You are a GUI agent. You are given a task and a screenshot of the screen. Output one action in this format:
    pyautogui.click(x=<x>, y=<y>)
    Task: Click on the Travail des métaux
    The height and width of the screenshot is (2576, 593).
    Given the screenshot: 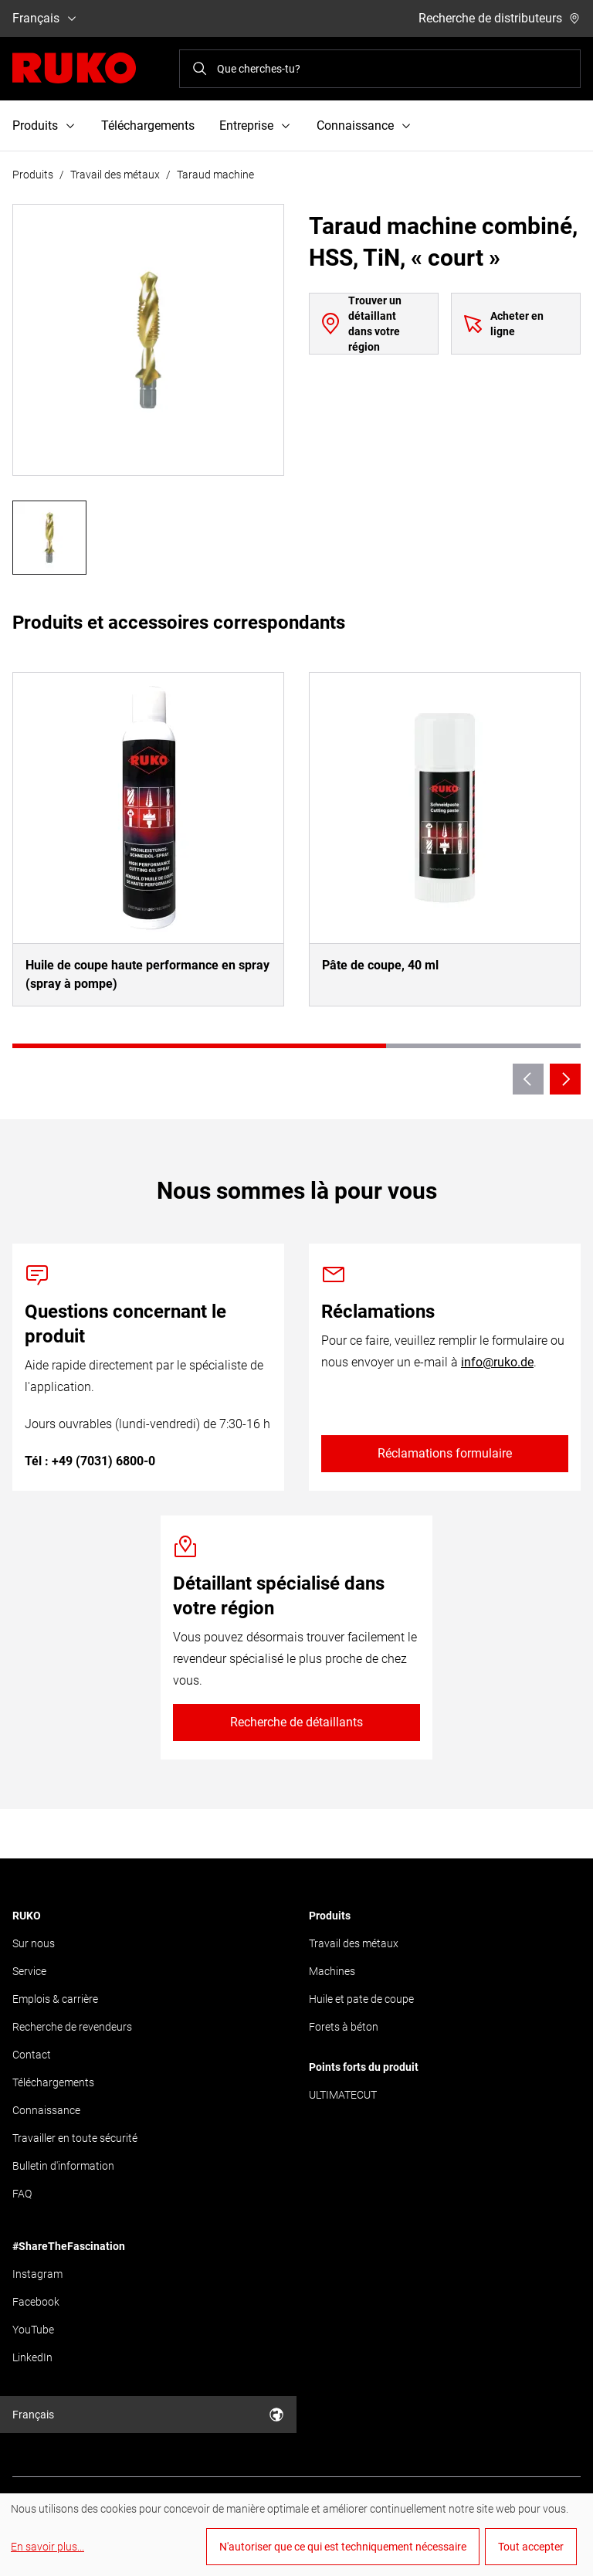 What is the action you would take?
    pyautogui.click(x=115, y=174)
    